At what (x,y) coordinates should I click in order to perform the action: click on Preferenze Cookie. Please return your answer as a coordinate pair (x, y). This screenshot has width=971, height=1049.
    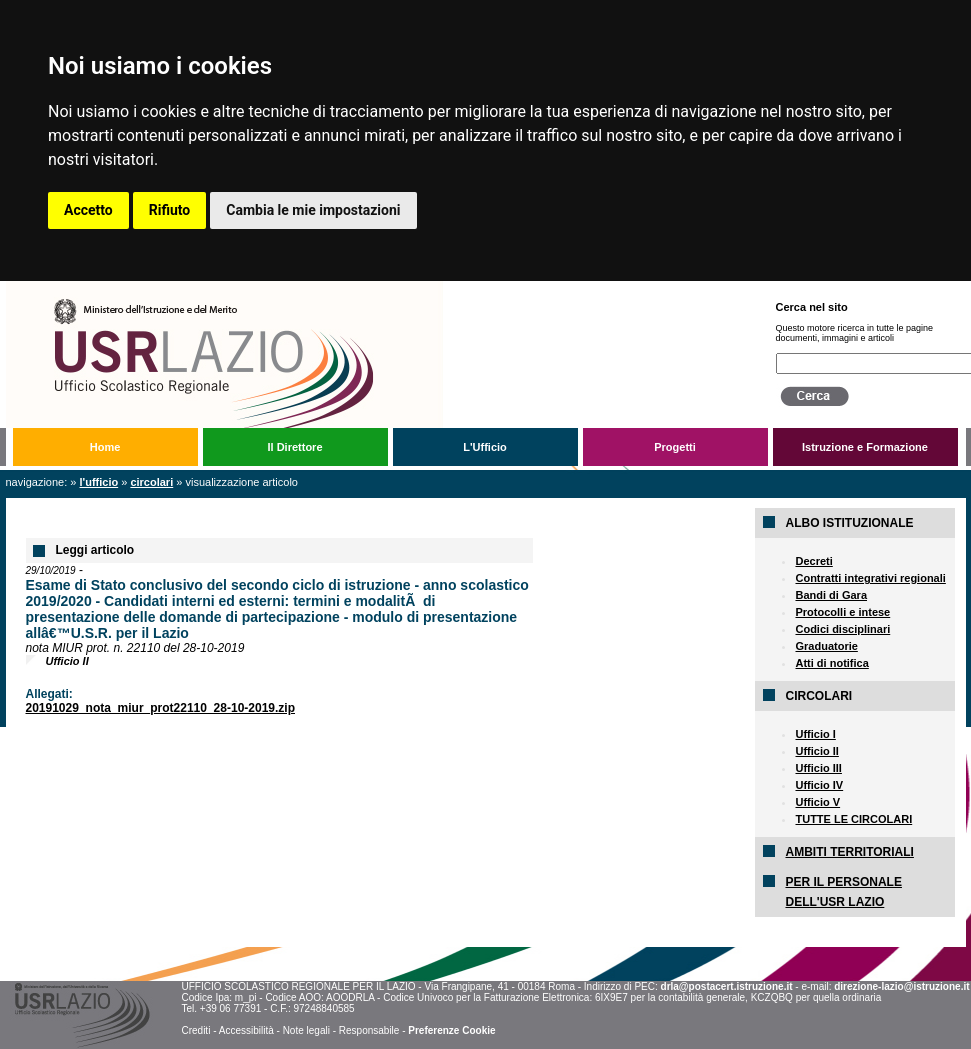
    Looking at the image, I should click on (451, 1030).